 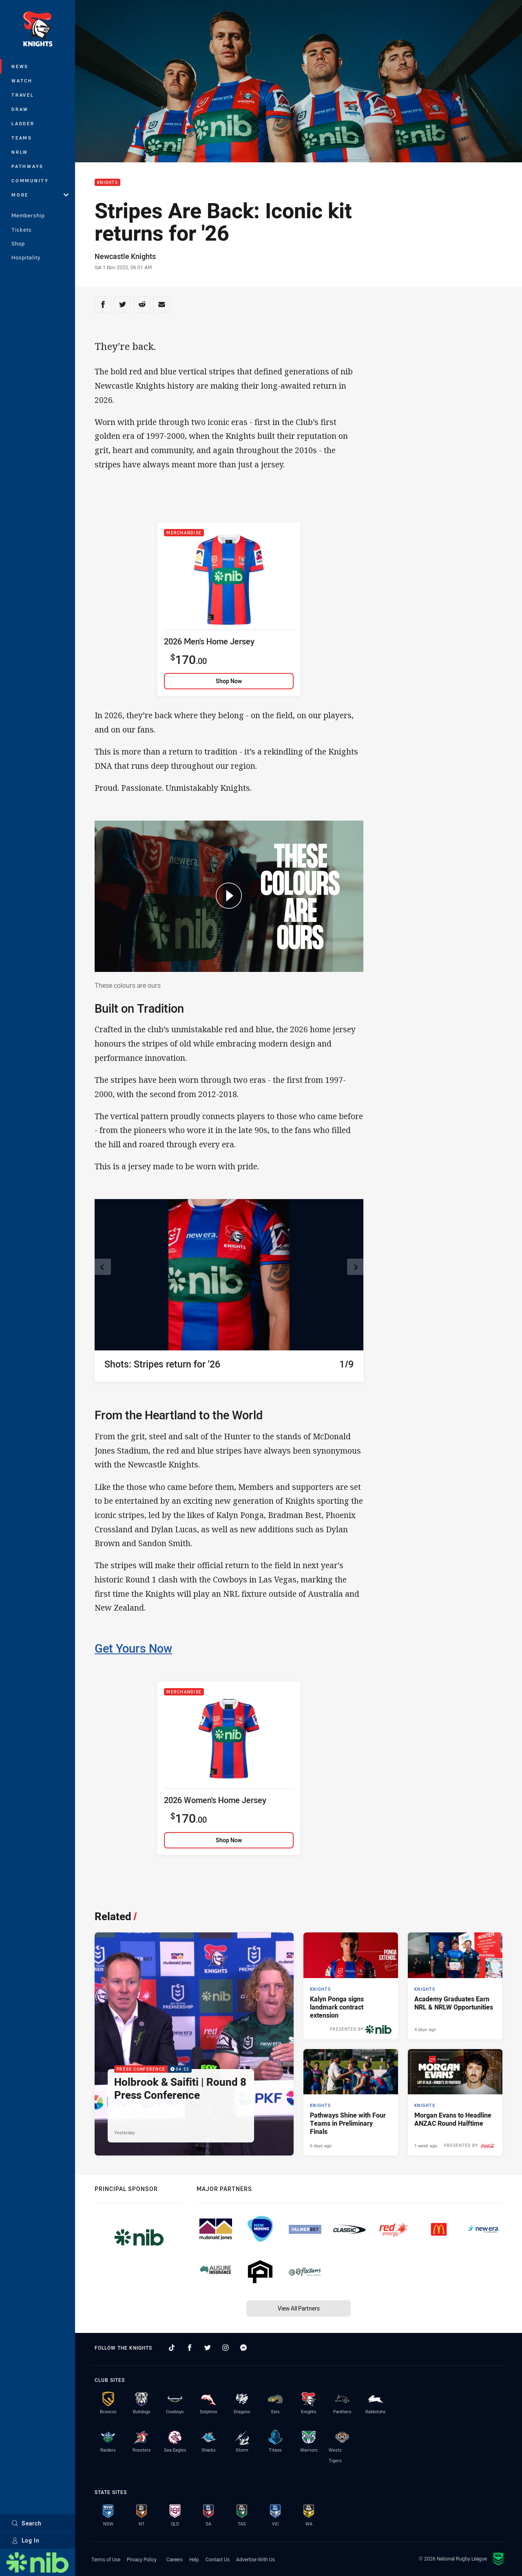 I want to click on Watch, so click(x=22, y=80).